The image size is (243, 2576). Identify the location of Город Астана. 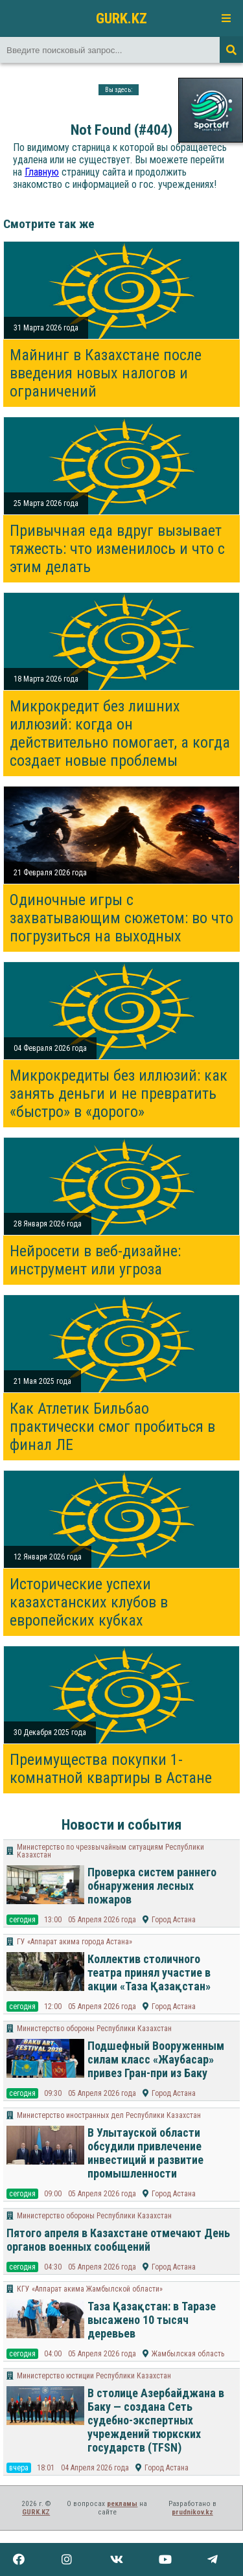
(174, 1920).